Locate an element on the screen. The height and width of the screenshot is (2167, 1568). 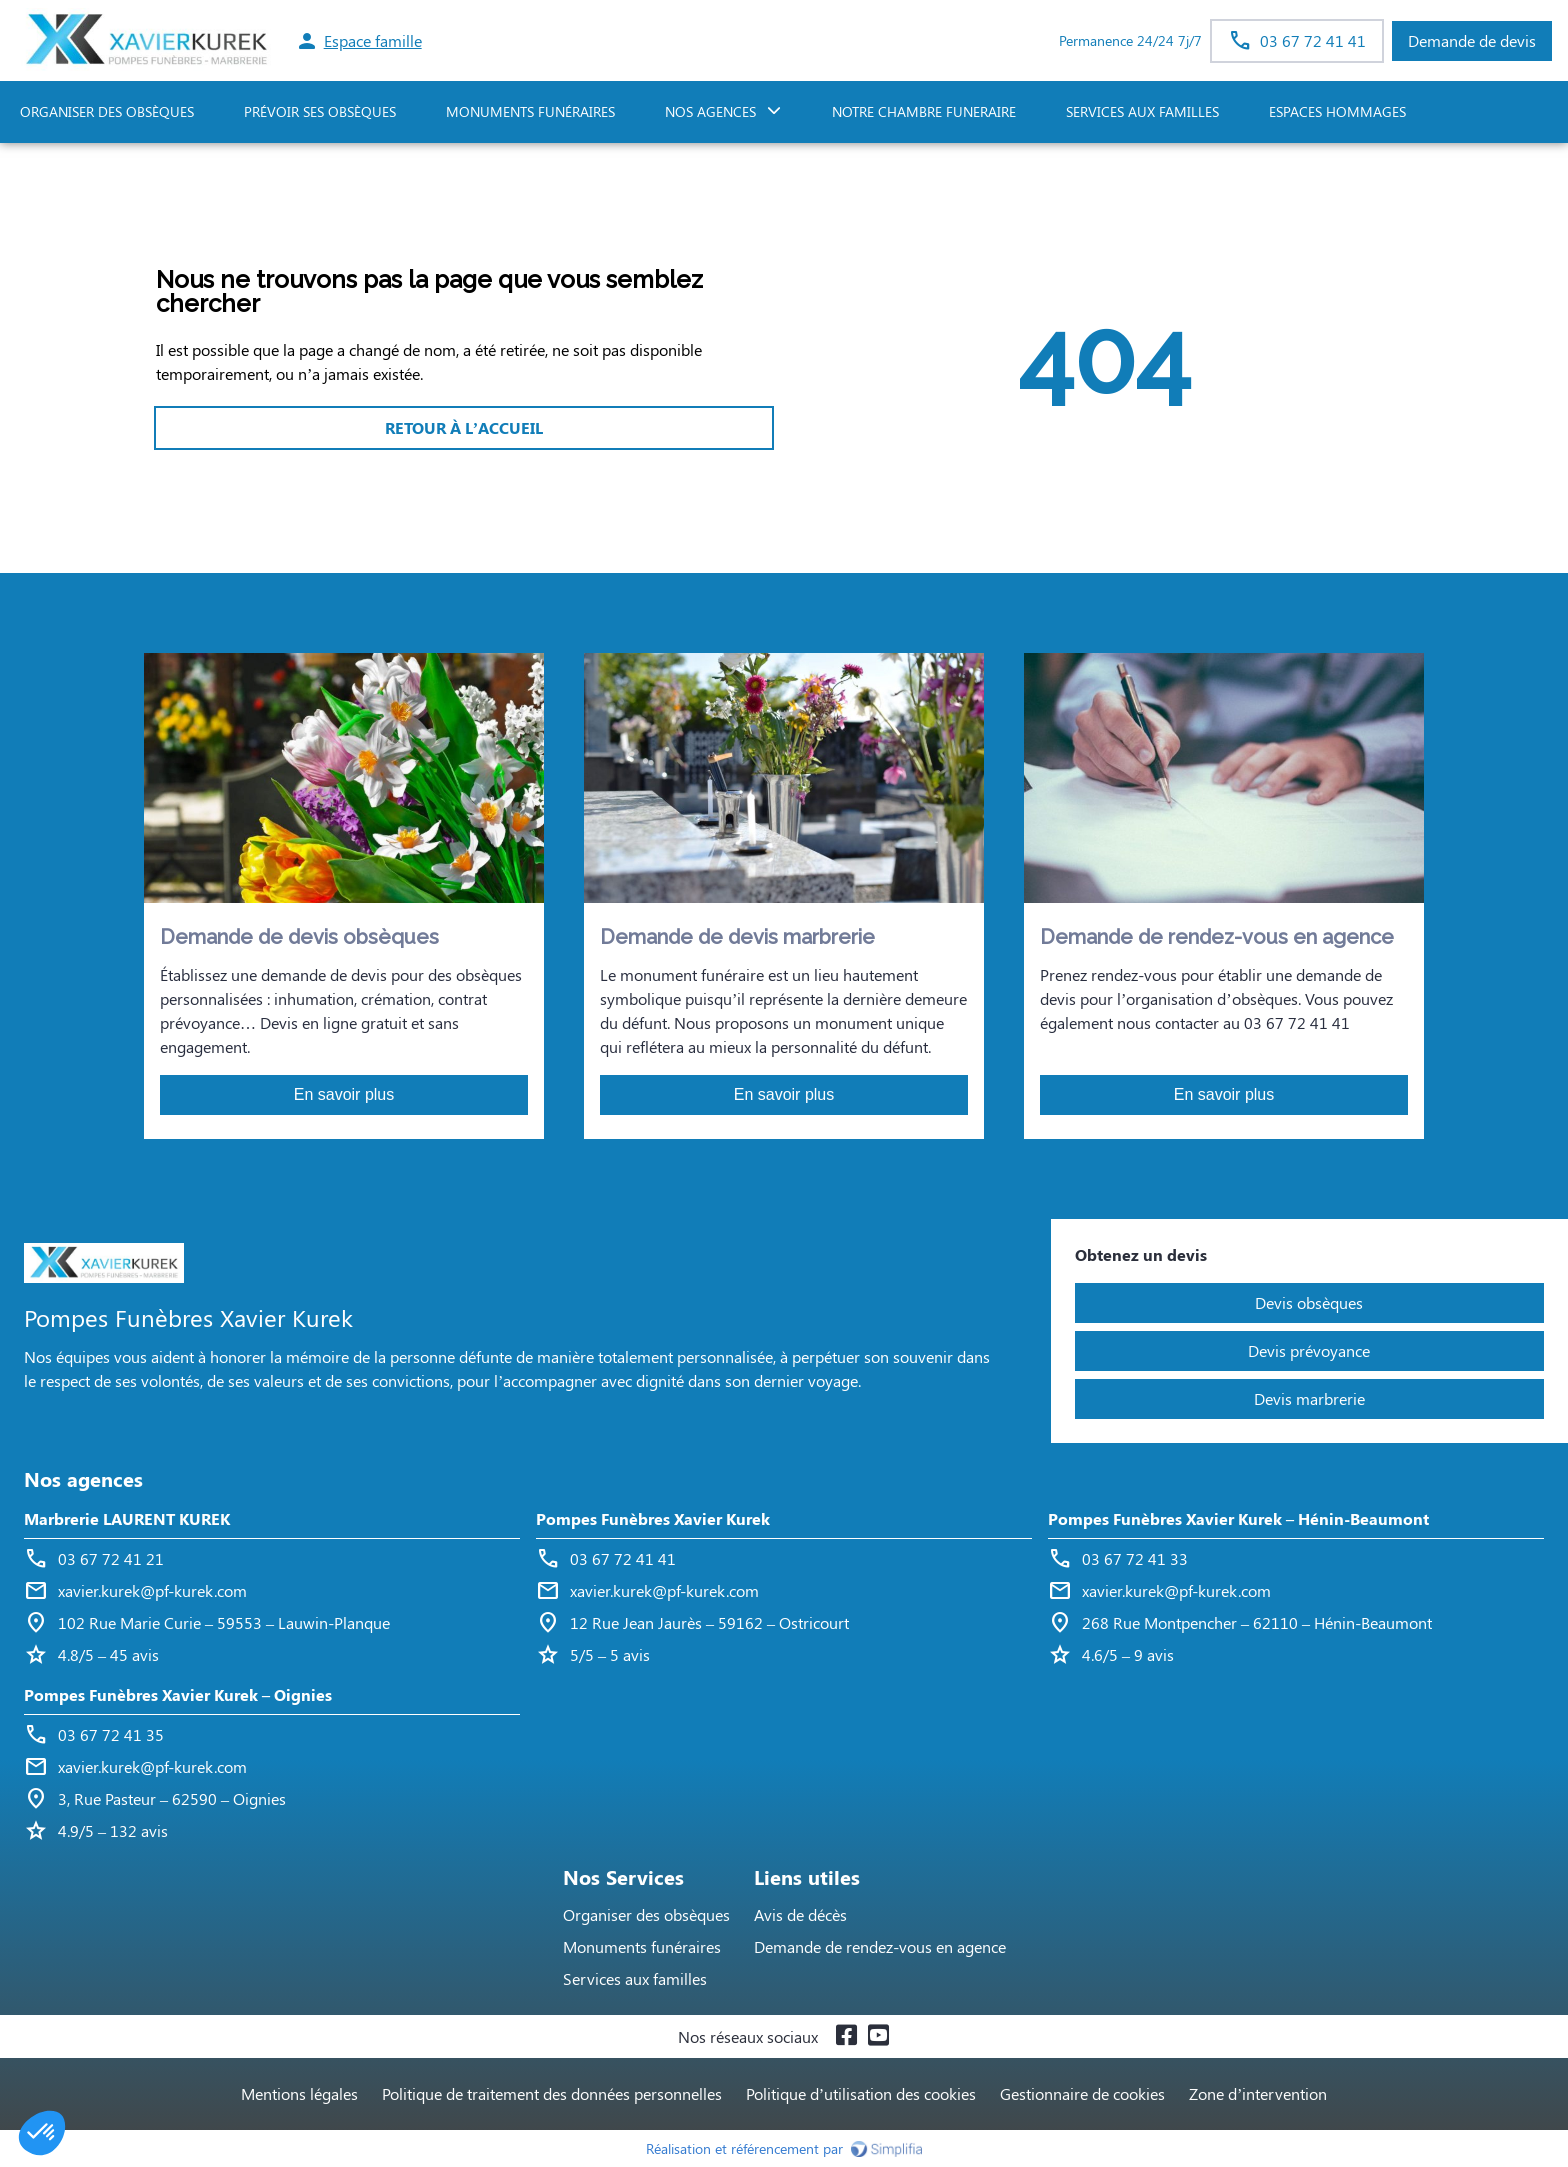
Devis prévoyance is located at coordinates (1309, 1350).